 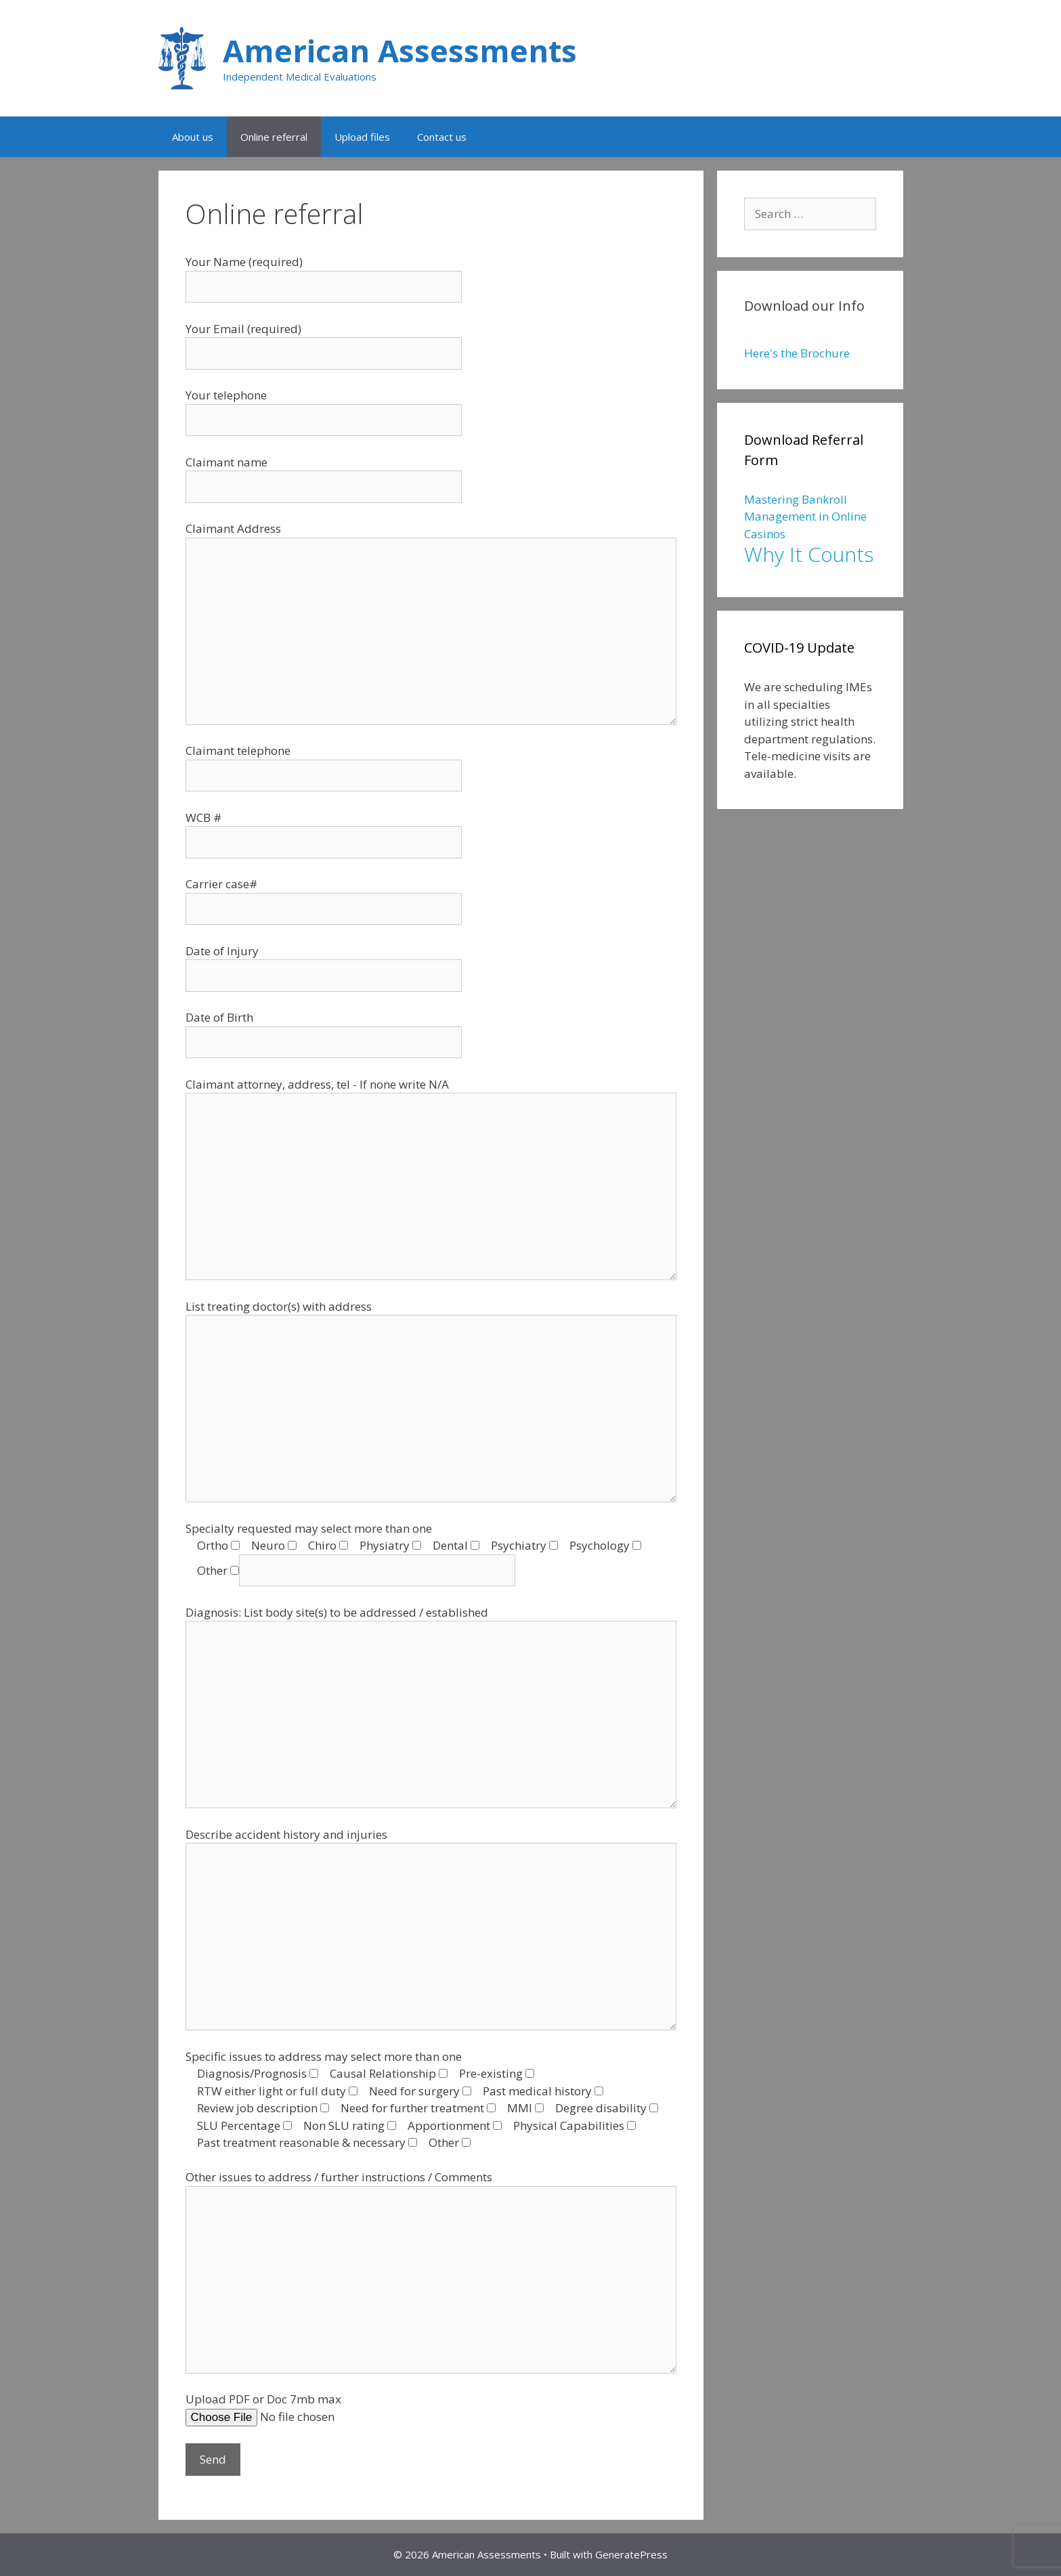 I want to click on Specific issues to address may select more than one, so click(x=324, y=2056).